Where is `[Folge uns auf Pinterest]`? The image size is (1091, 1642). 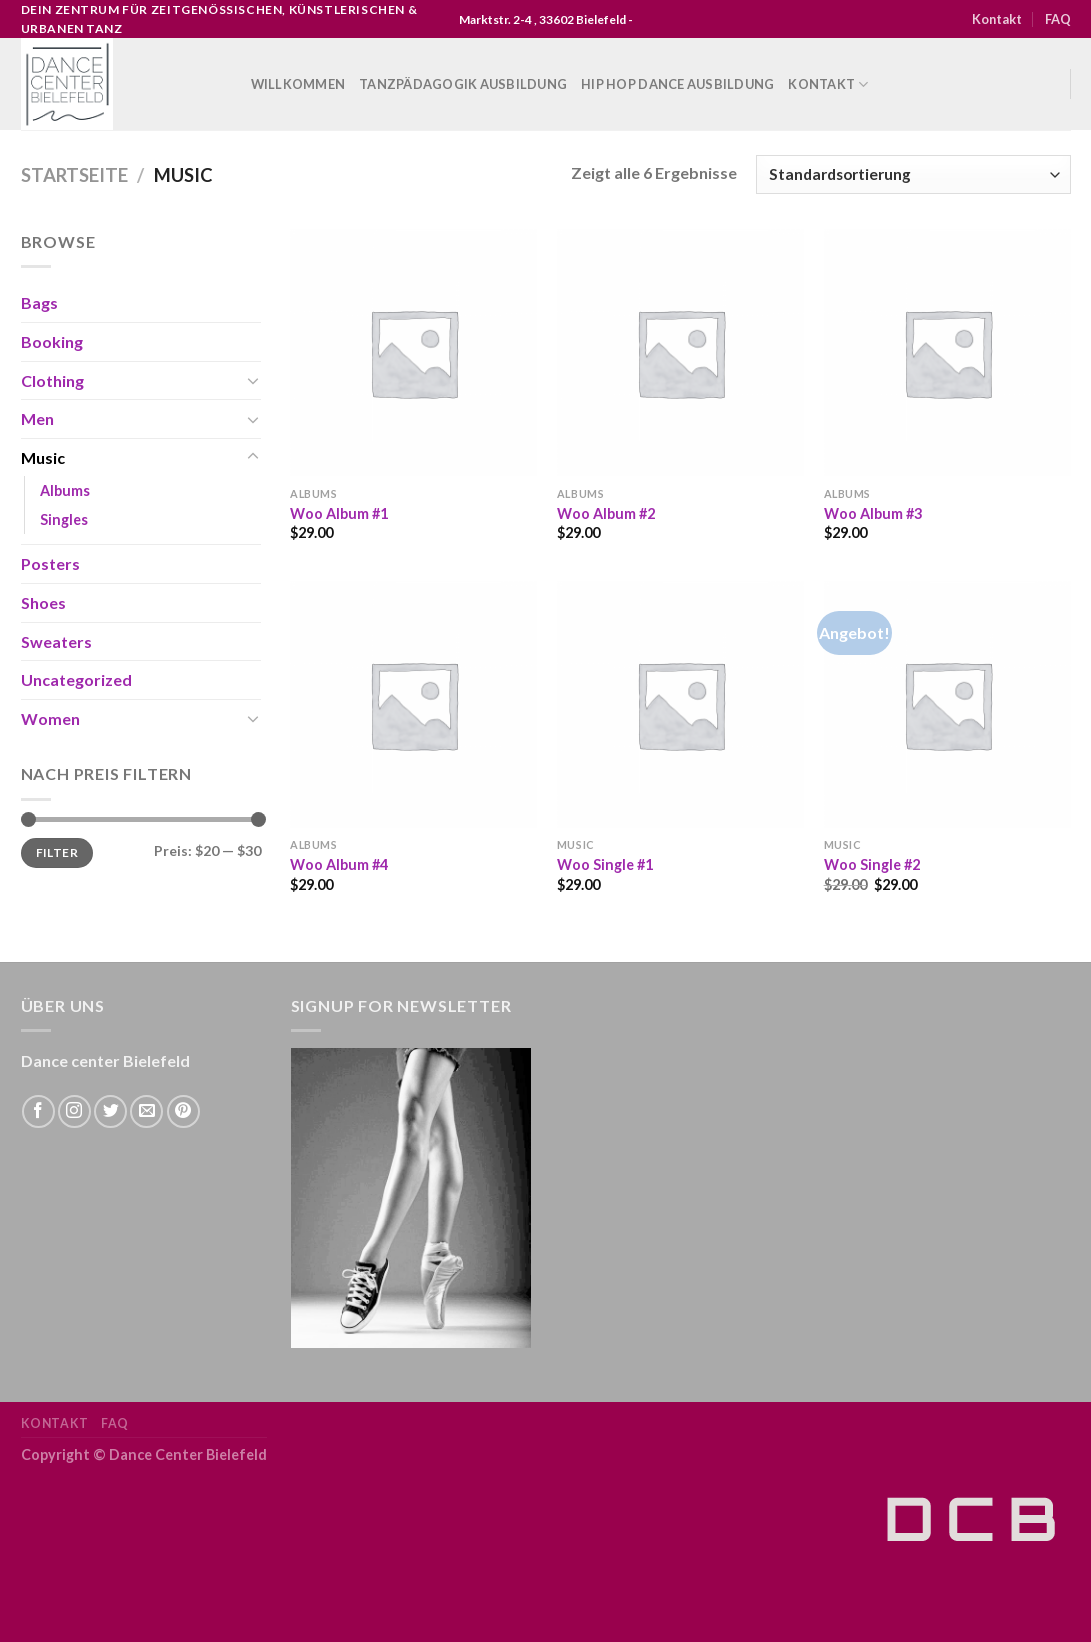 [Folge uns auf Pinterest] is located at coordinates (183, 1111).